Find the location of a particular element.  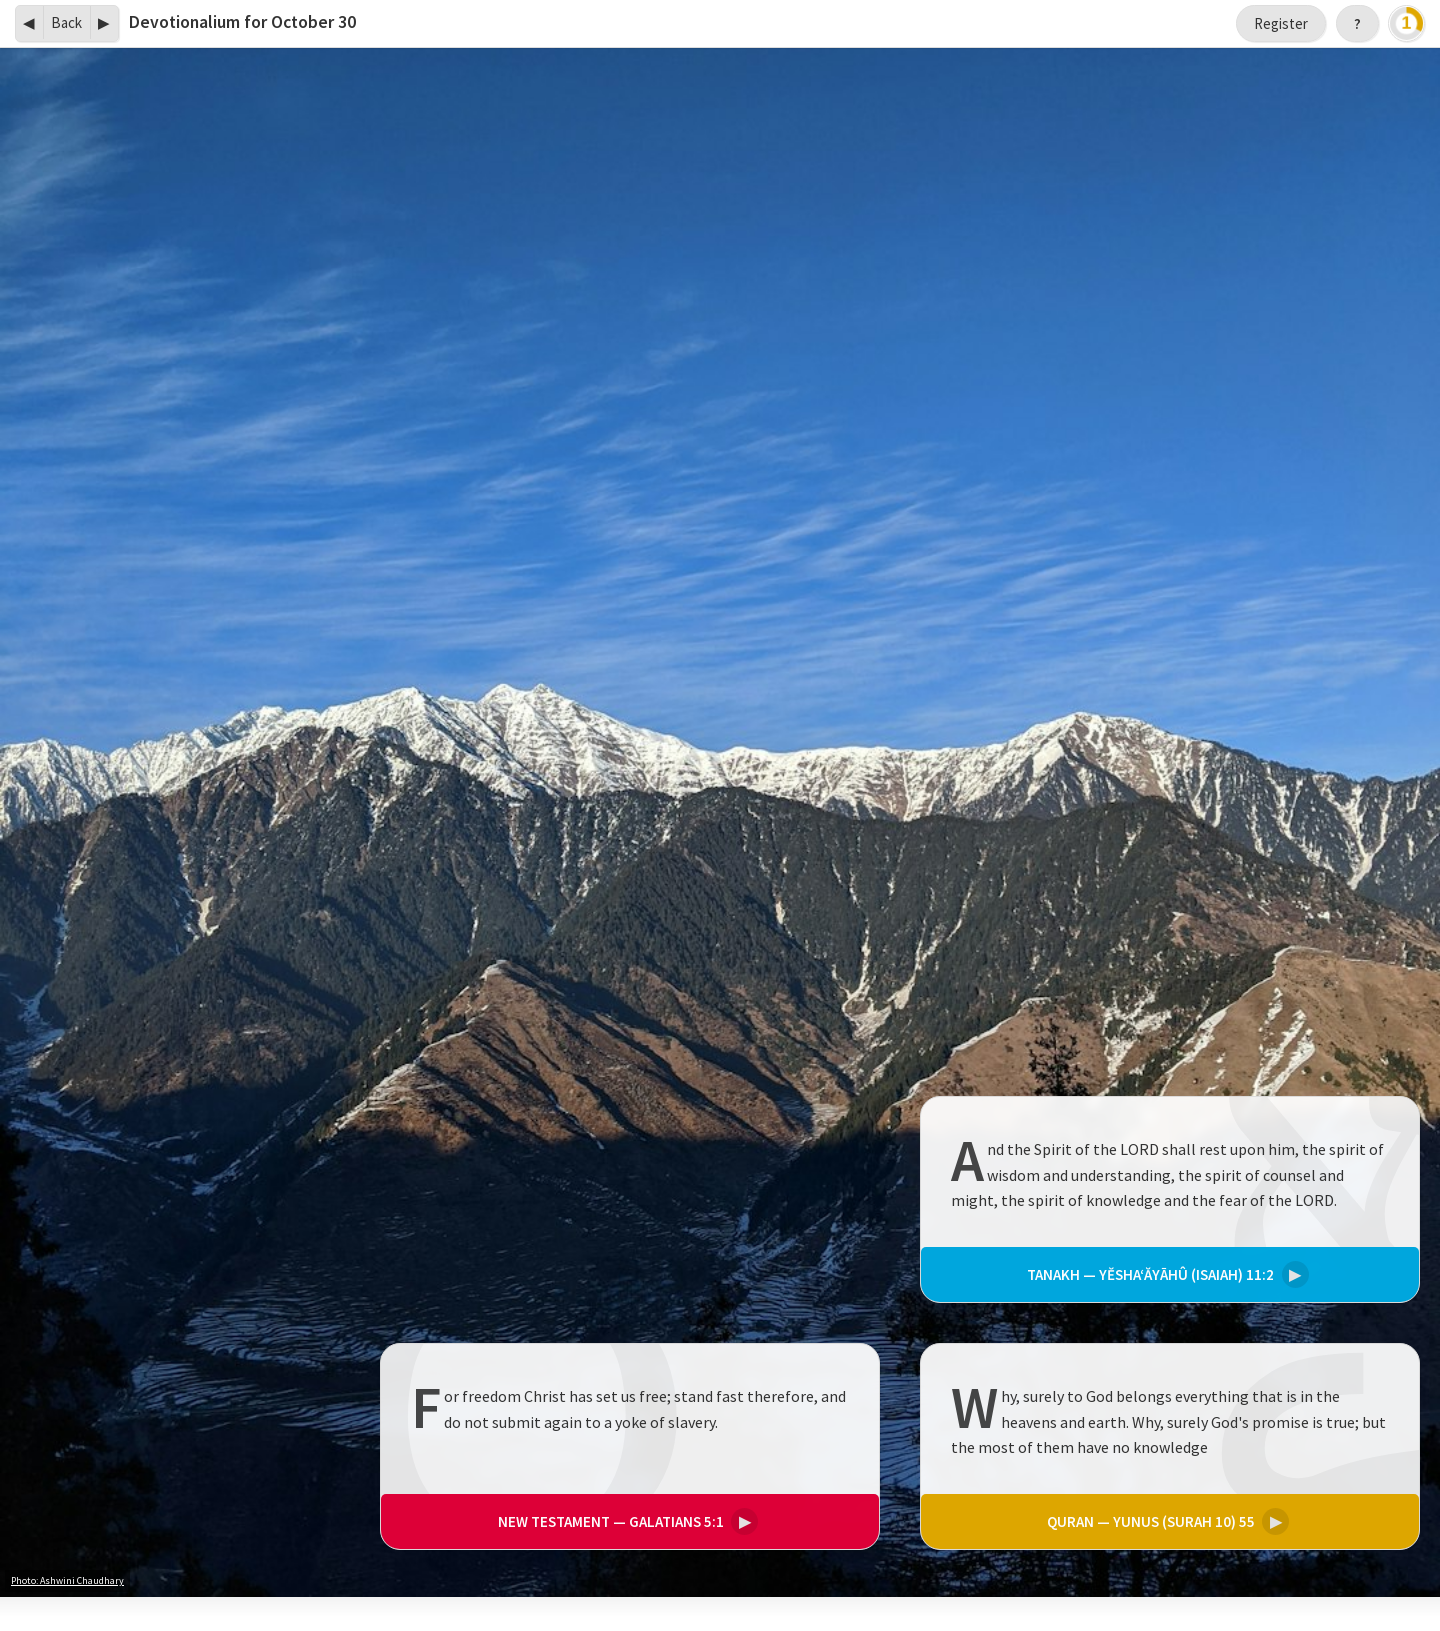

Galatians 5:1 is located at coordinates (625, 1521).